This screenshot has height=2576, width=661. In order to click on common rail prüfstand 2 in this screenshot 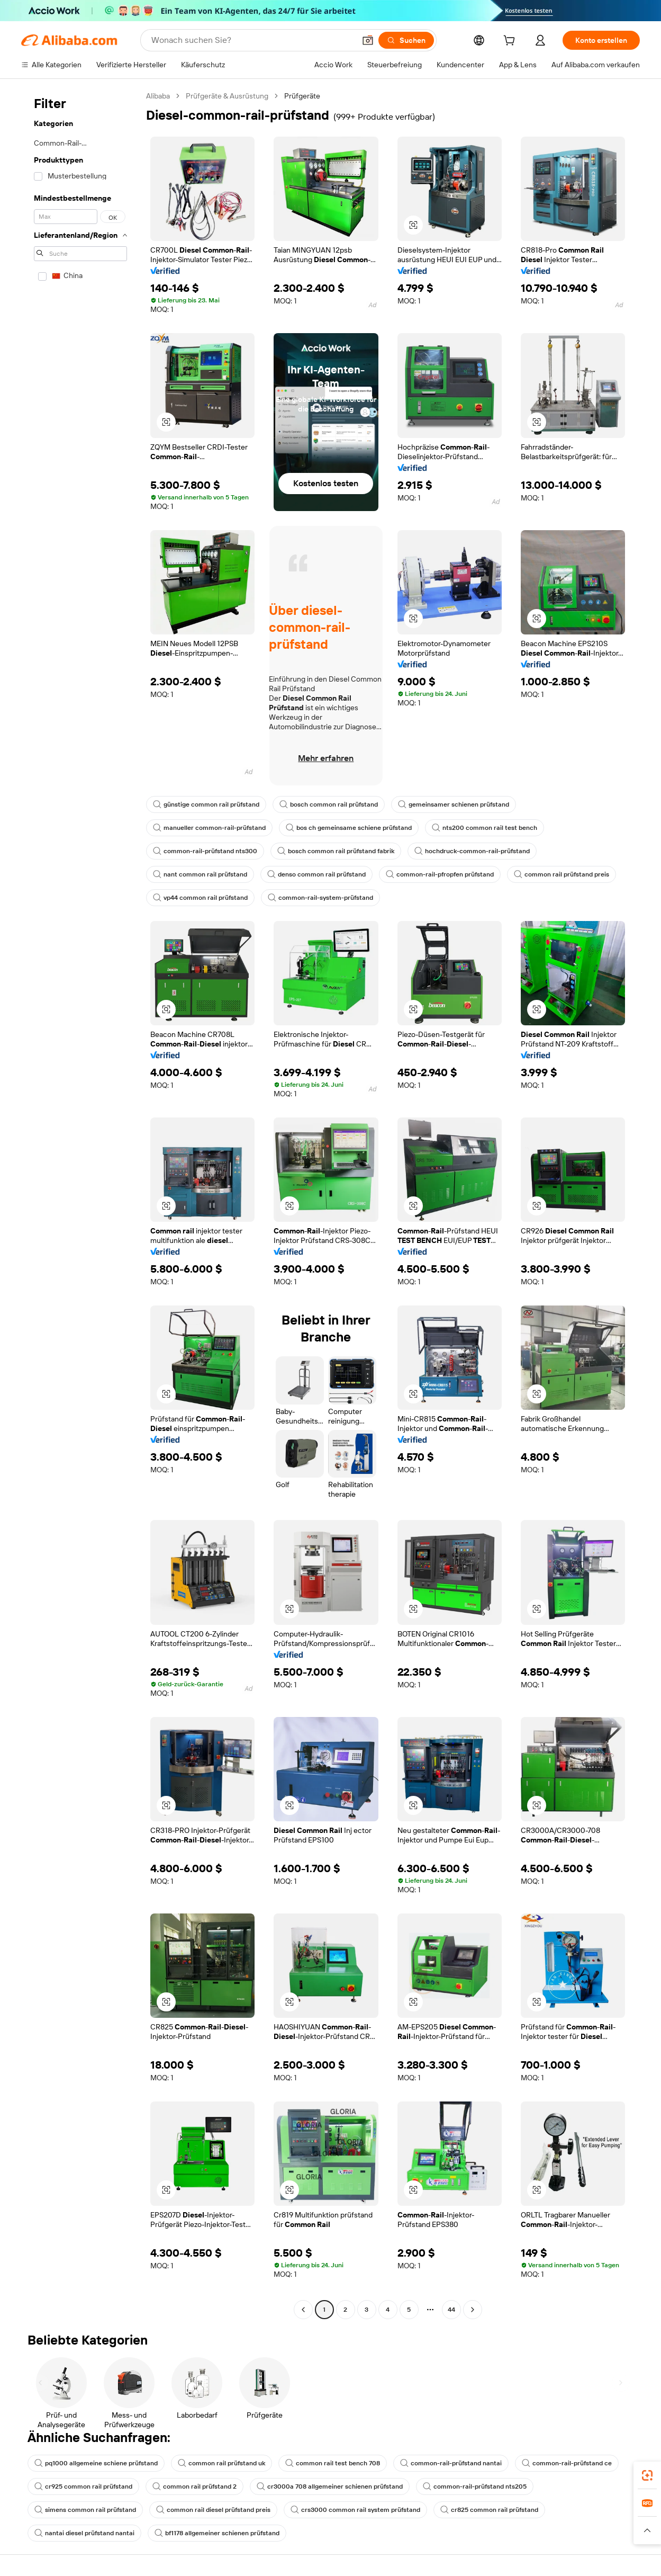, I will do `click(194, 2486)`.